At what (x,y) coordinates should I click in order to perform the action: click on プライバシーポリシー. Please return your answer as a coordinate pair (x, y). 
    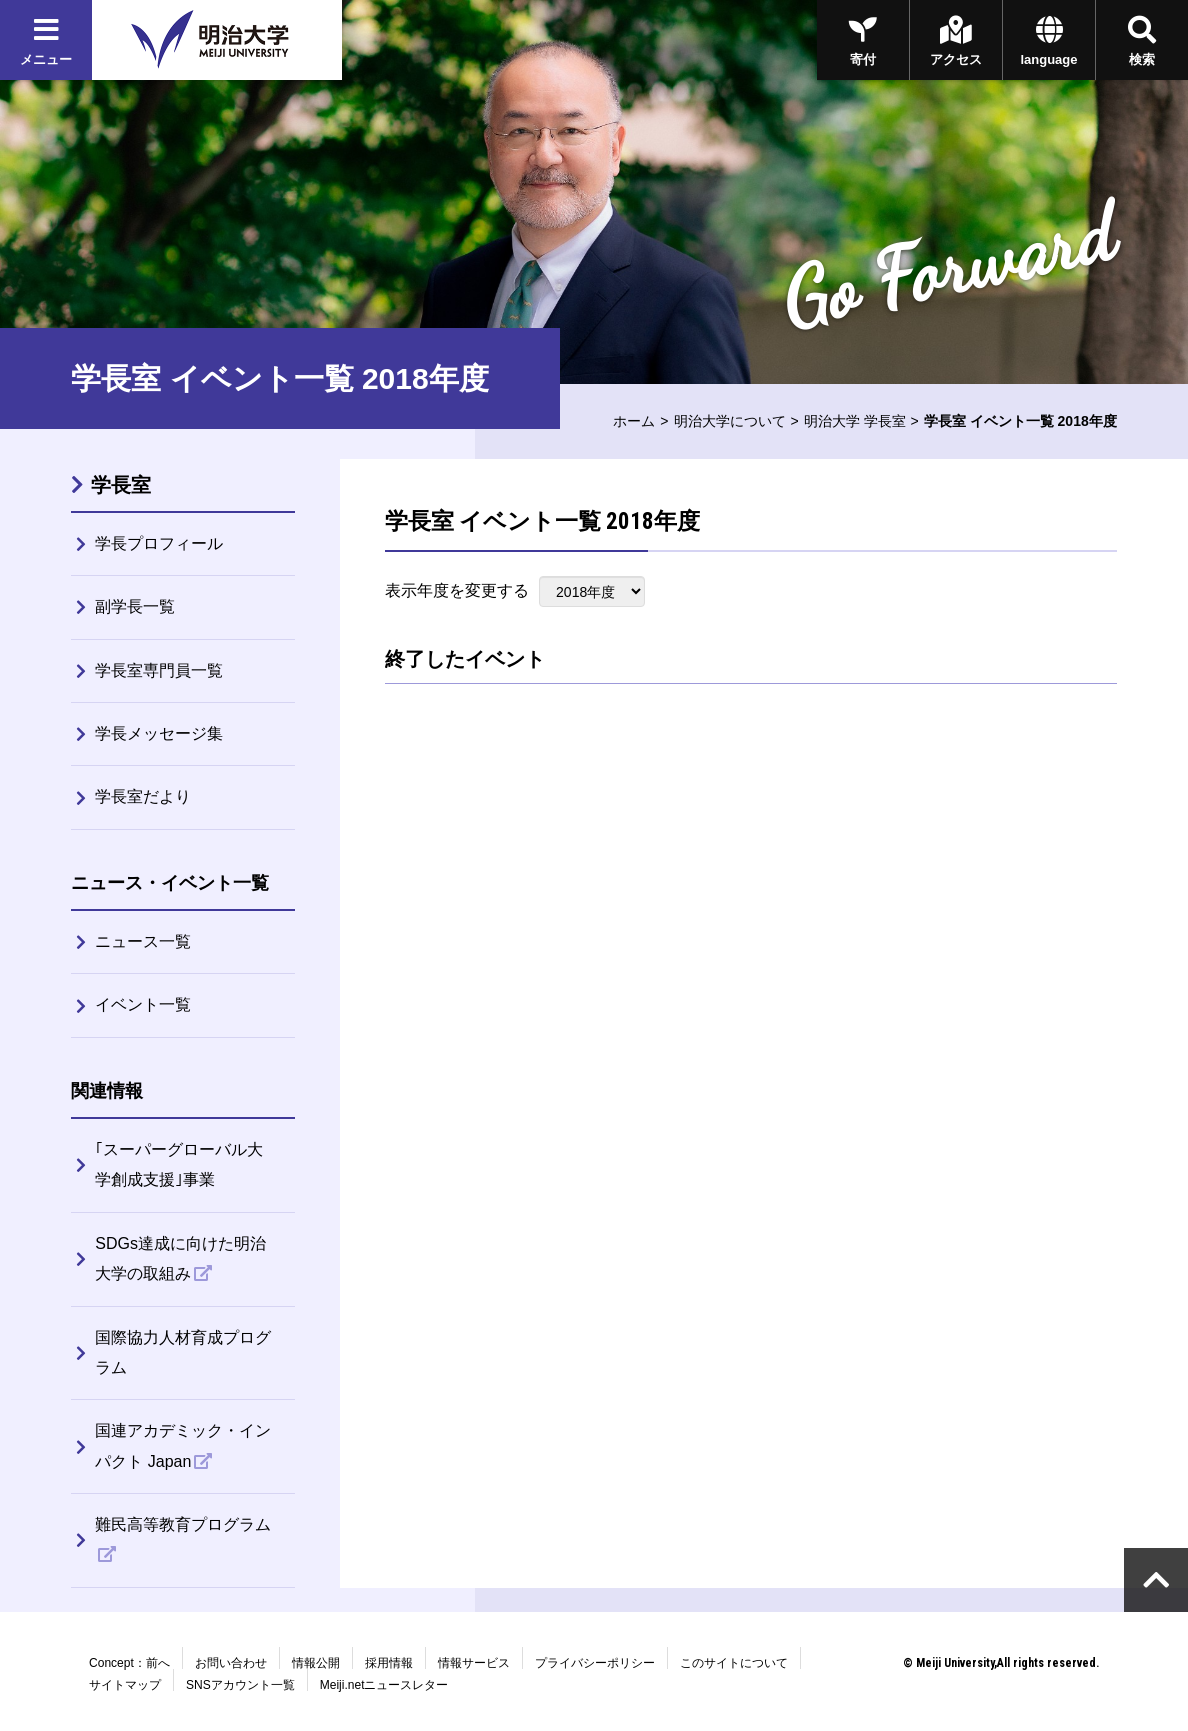
    Looking at the image, I should click on (595, 1663).